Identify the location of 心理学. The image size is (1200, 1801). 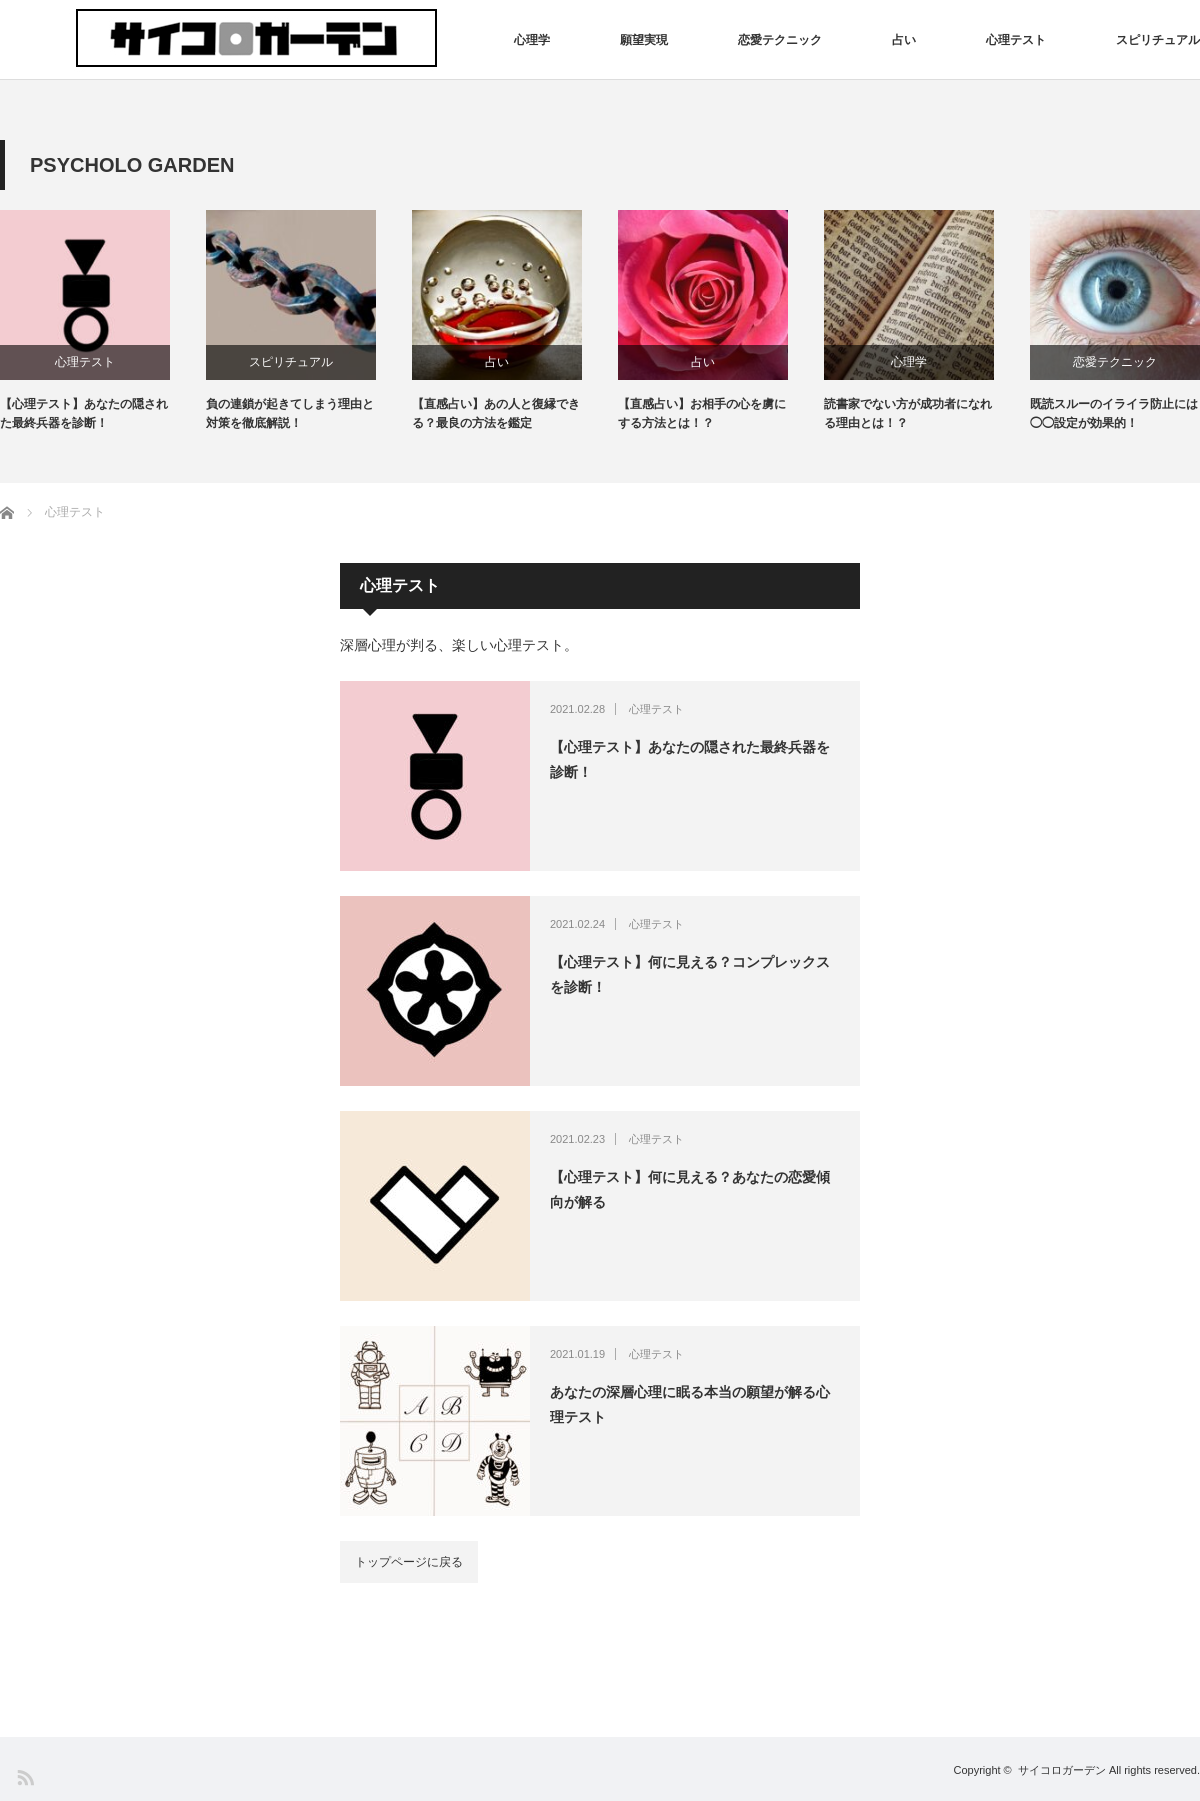
(532, 40).